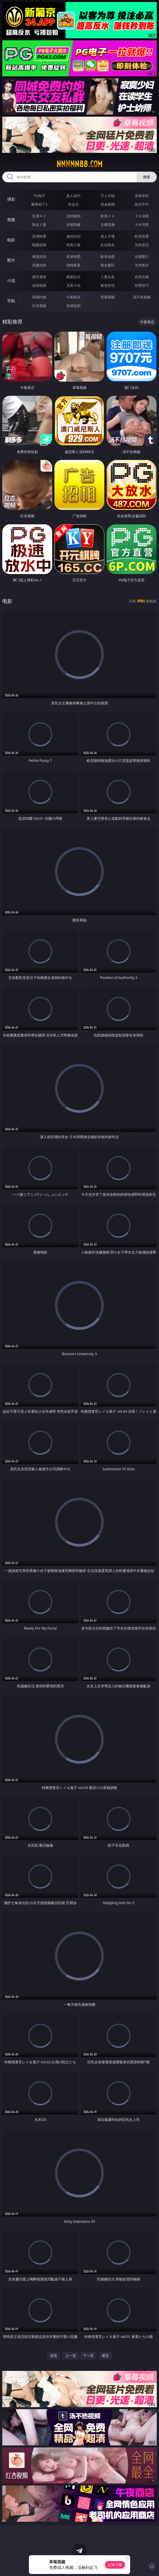 The height and width of the screenshot is (2576, 159). What do you see at coordinates (142, 297) in the screenshot?
I see `汤不热视频` at bounding box center [142, 297].